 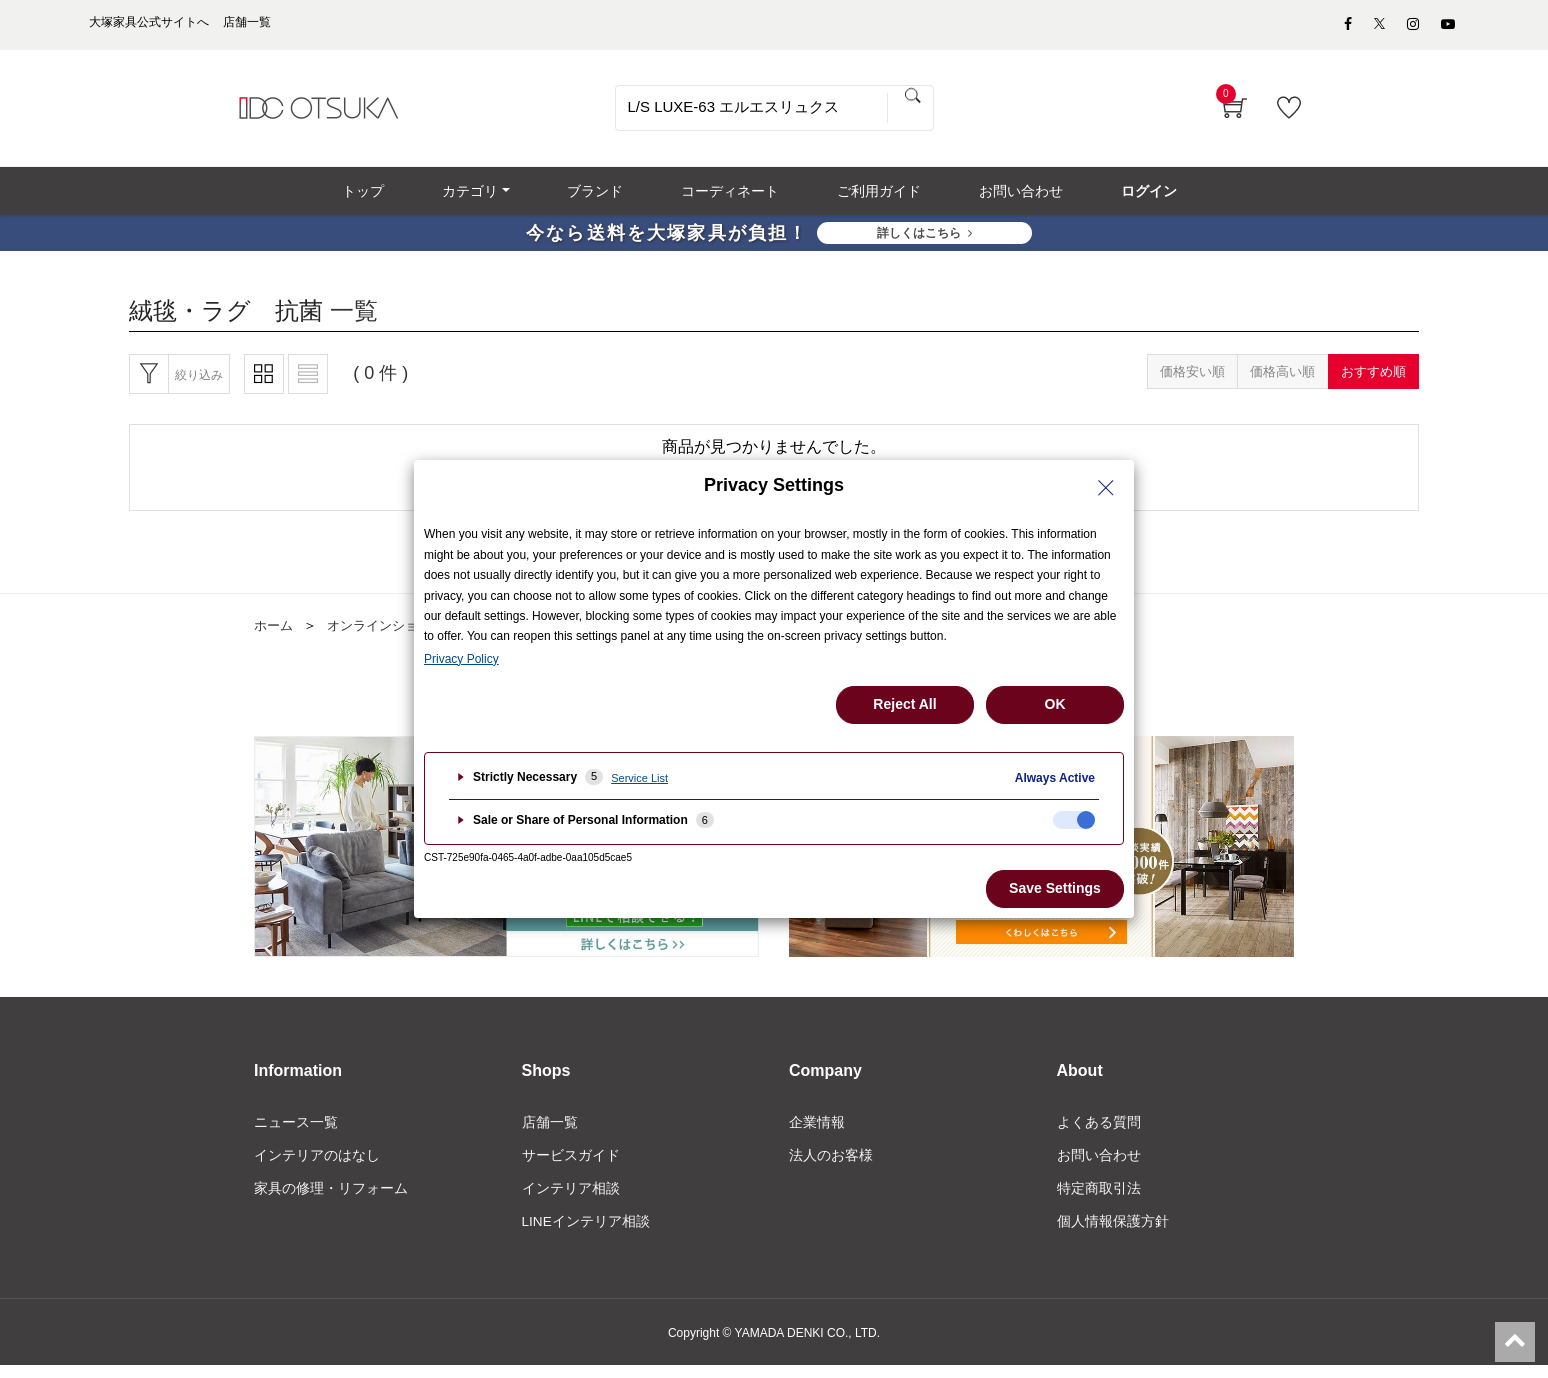 What do you see at coordinates (1055, 704) in the screenshot?
I see `OK` at bounding box center [1055, 704].